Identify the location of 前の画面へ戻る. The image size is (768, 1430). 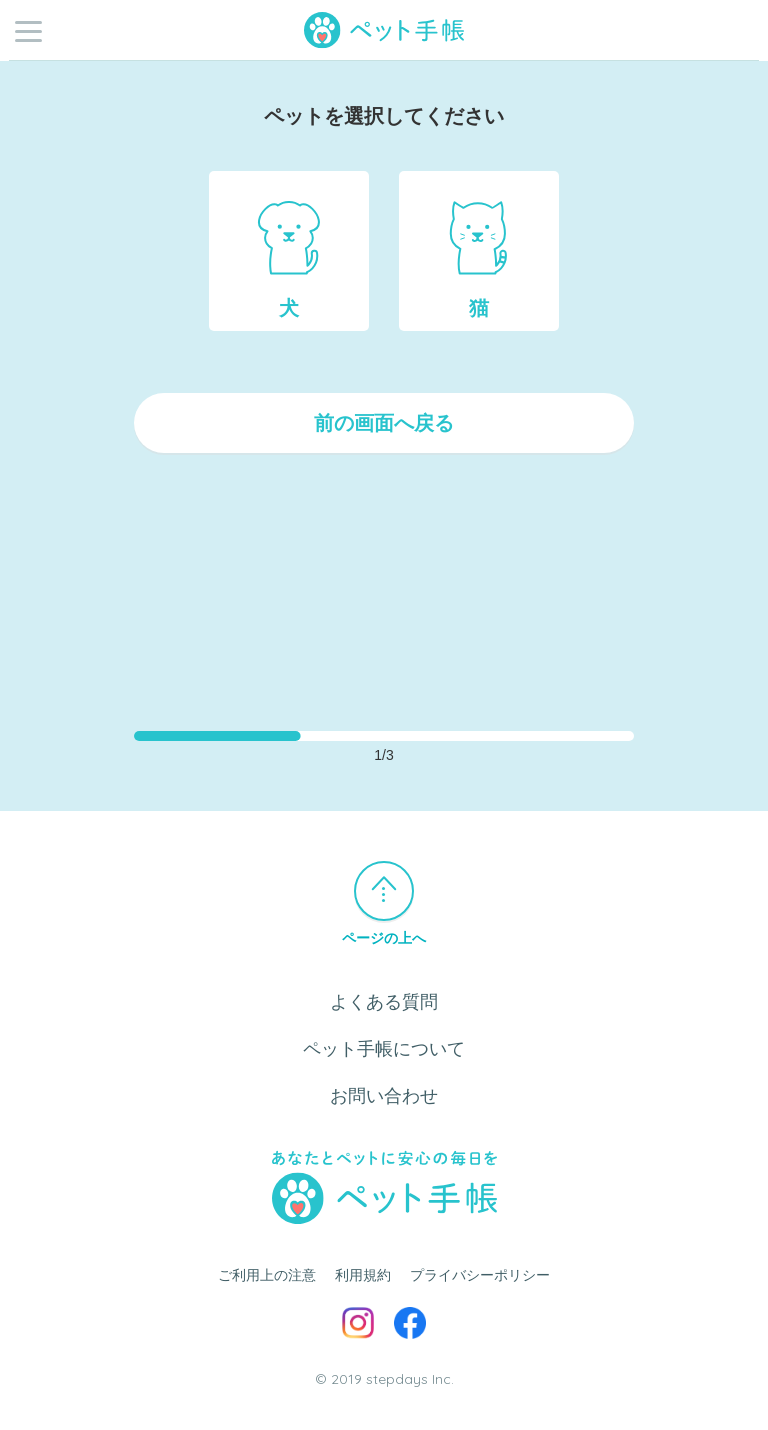
(384, 423).